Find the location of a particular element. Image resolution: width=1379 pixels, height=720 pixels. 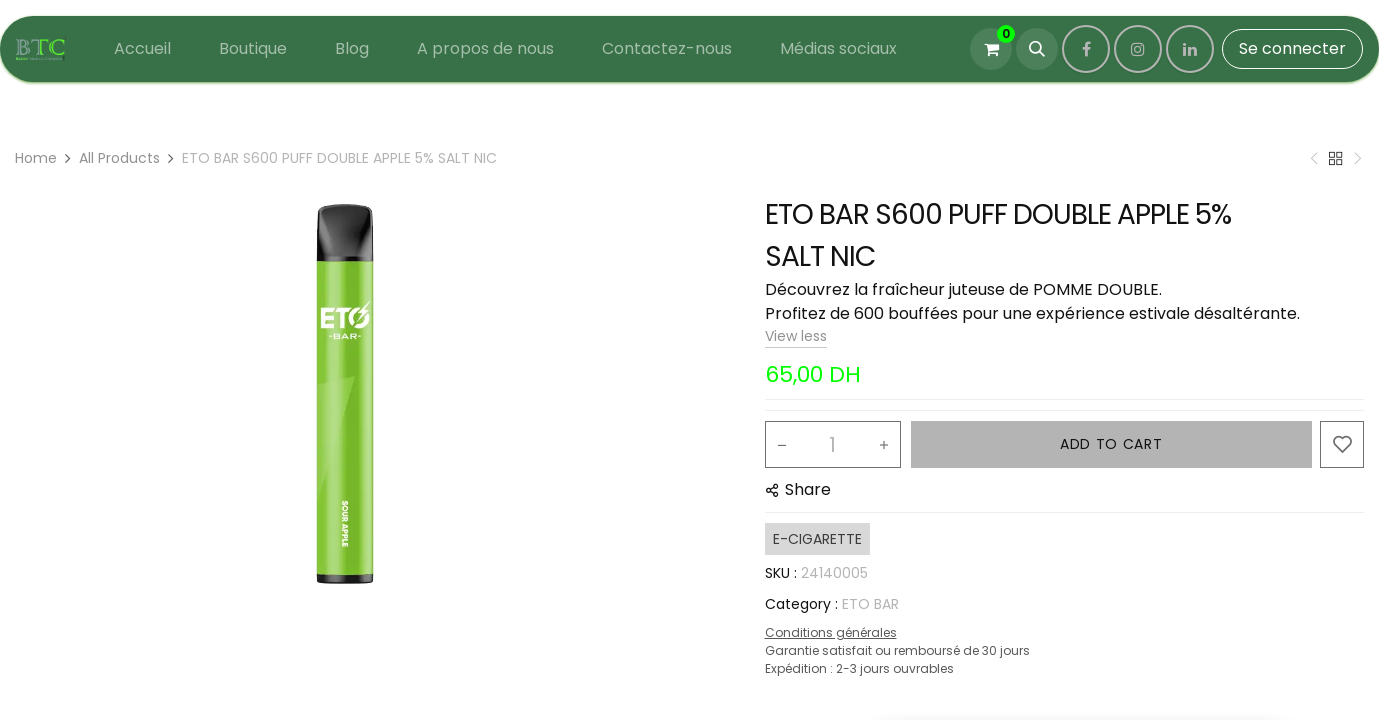

[Add one] is located at coordinates (884, 445).